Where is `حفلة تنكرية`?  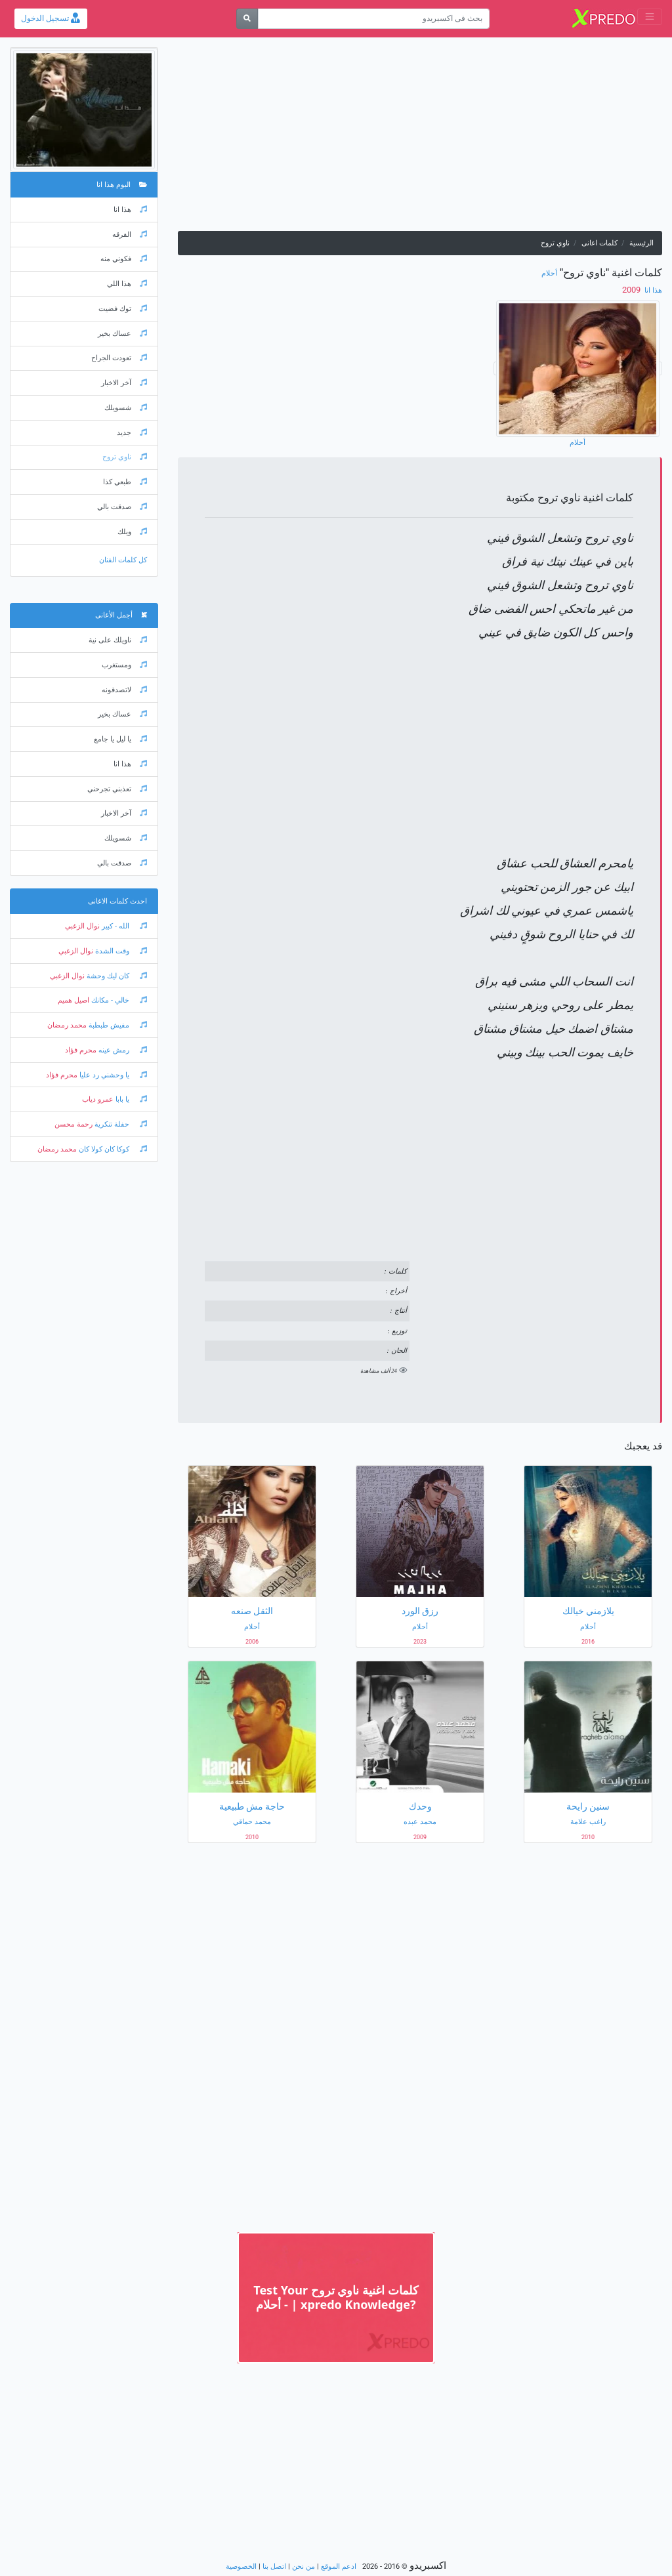
حفلة تنكرية is located at coordinates (120, 1124).